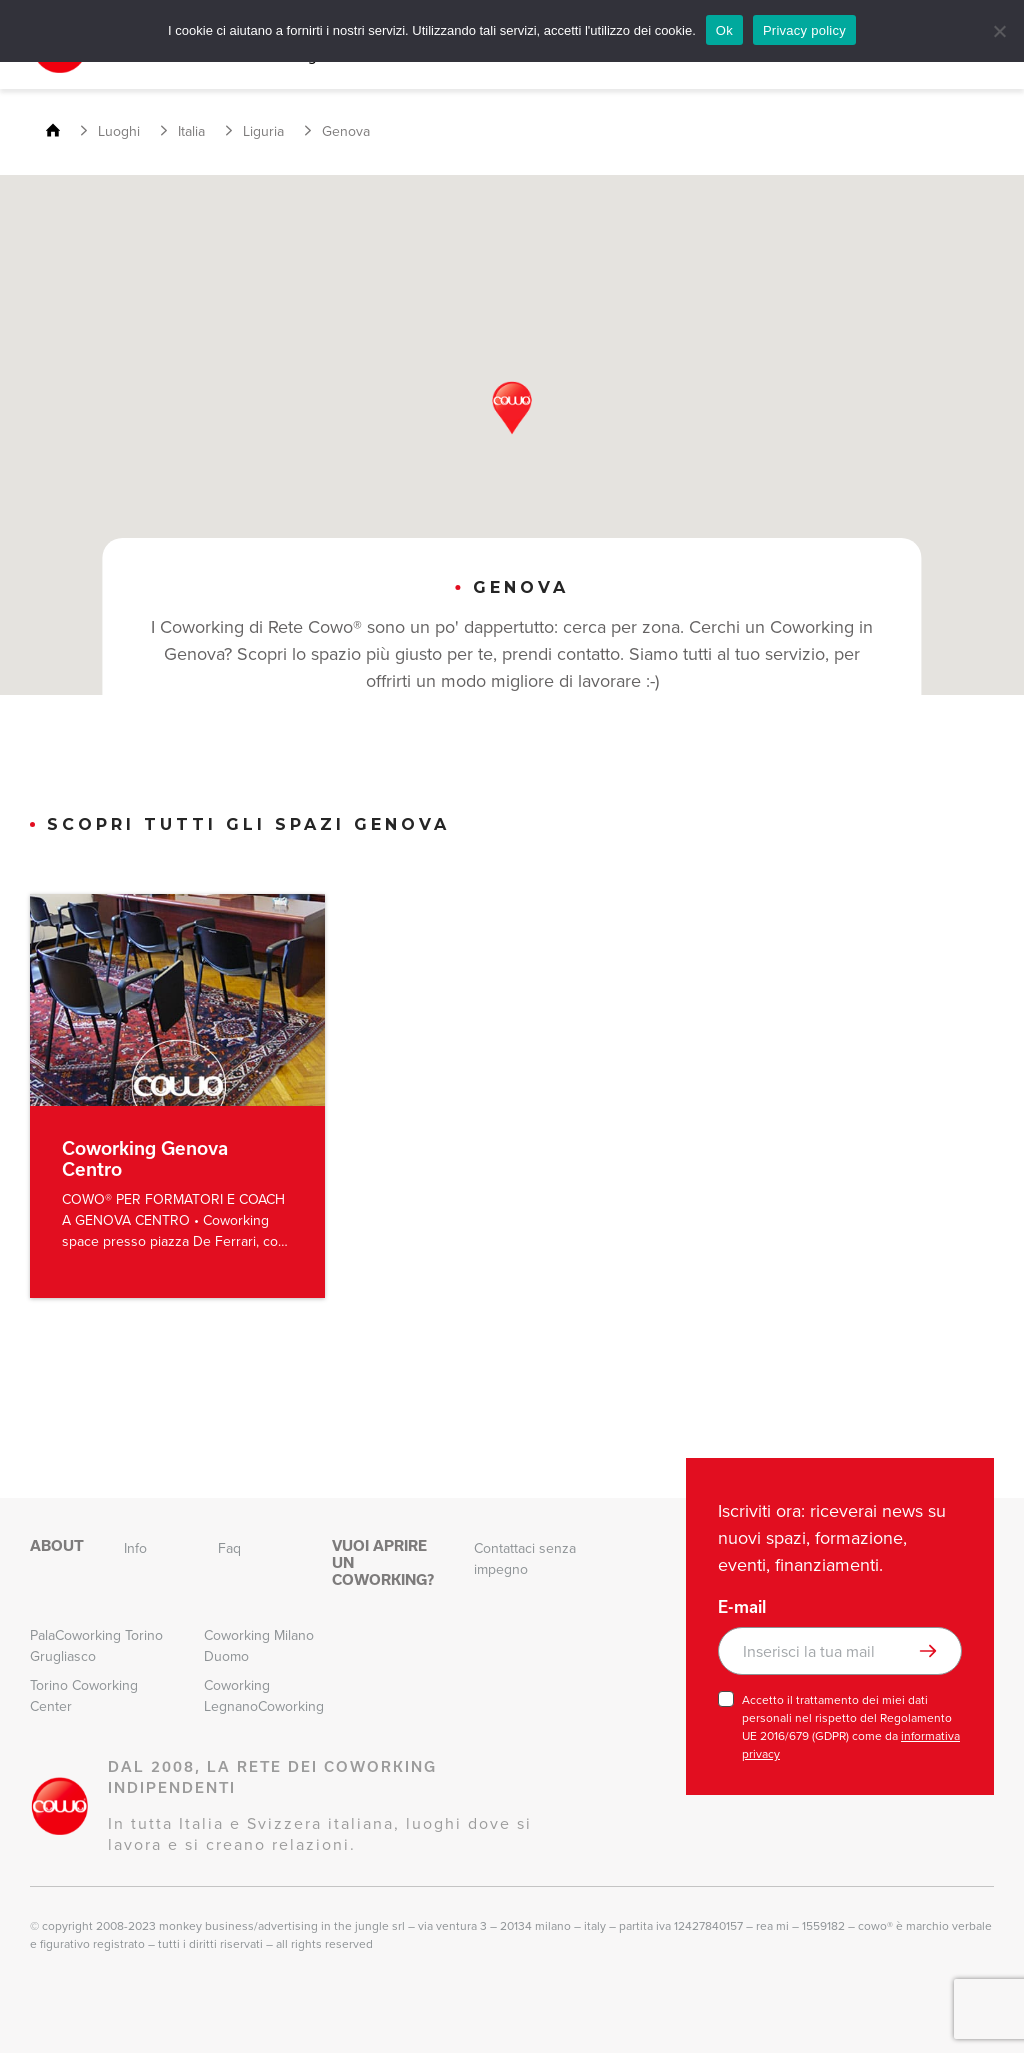 The height and width of the screenshot is (2053, 1024). I want to click on E-mail, so click(742, 1607).